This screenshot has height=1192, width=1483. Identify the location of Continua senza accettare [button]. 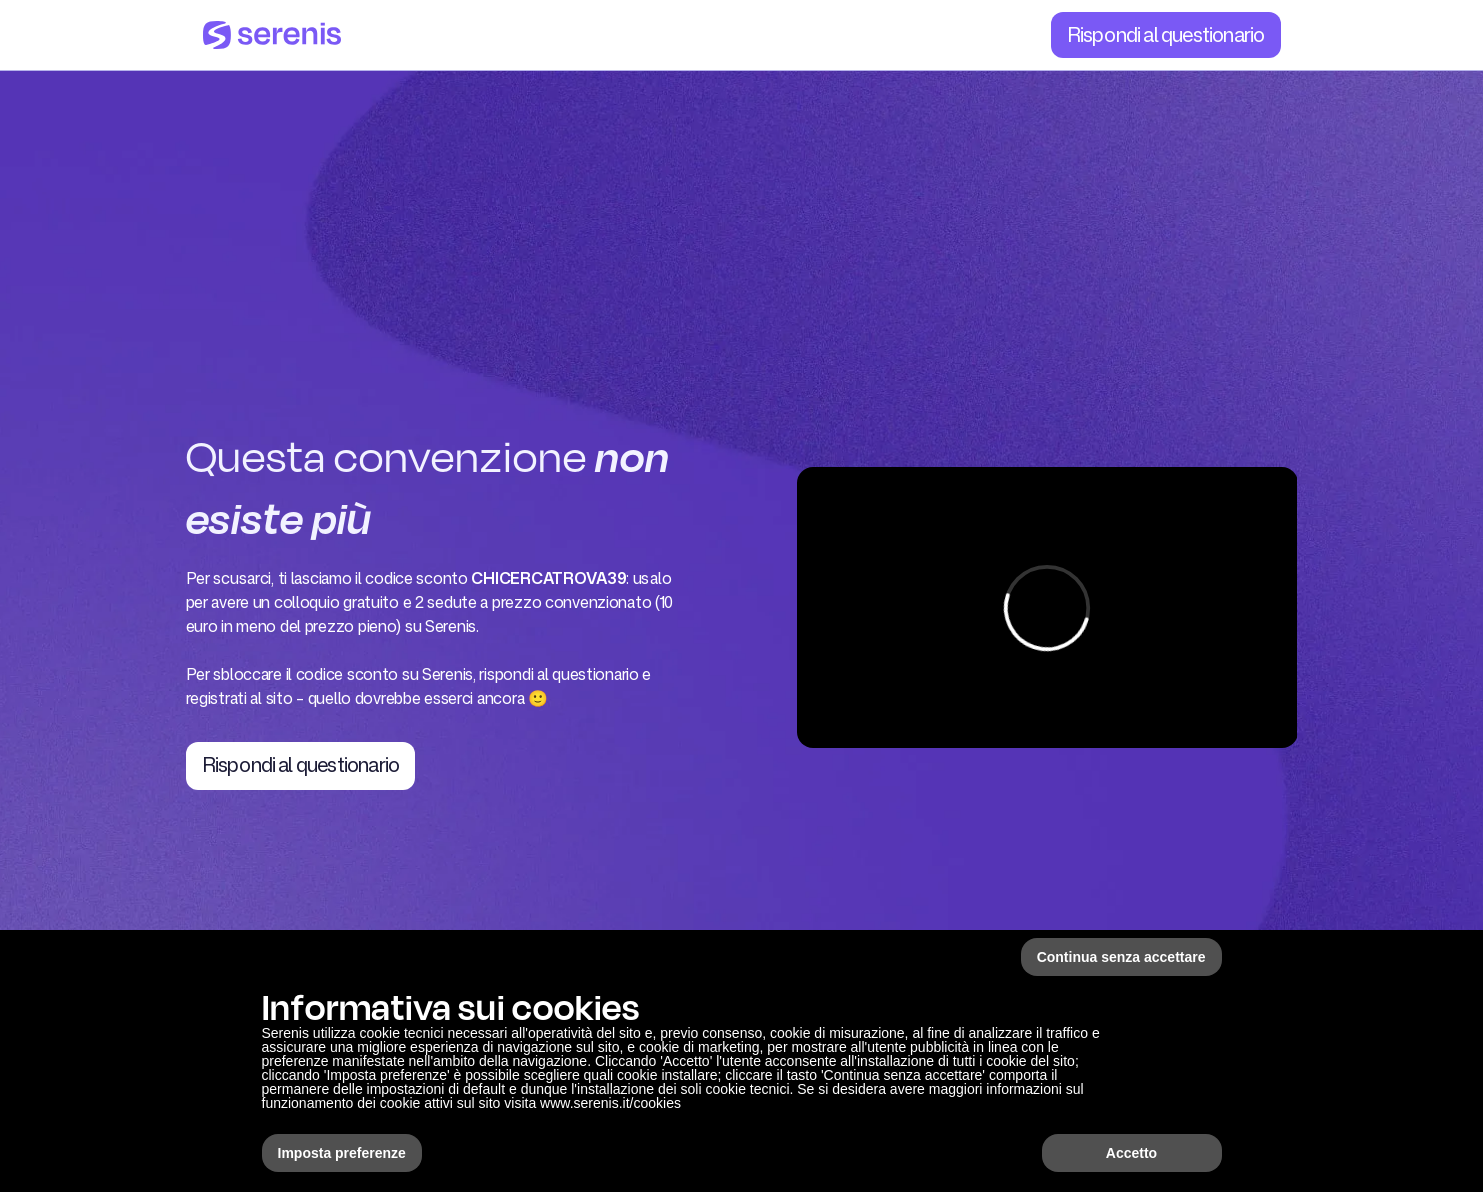
(1121, 957).